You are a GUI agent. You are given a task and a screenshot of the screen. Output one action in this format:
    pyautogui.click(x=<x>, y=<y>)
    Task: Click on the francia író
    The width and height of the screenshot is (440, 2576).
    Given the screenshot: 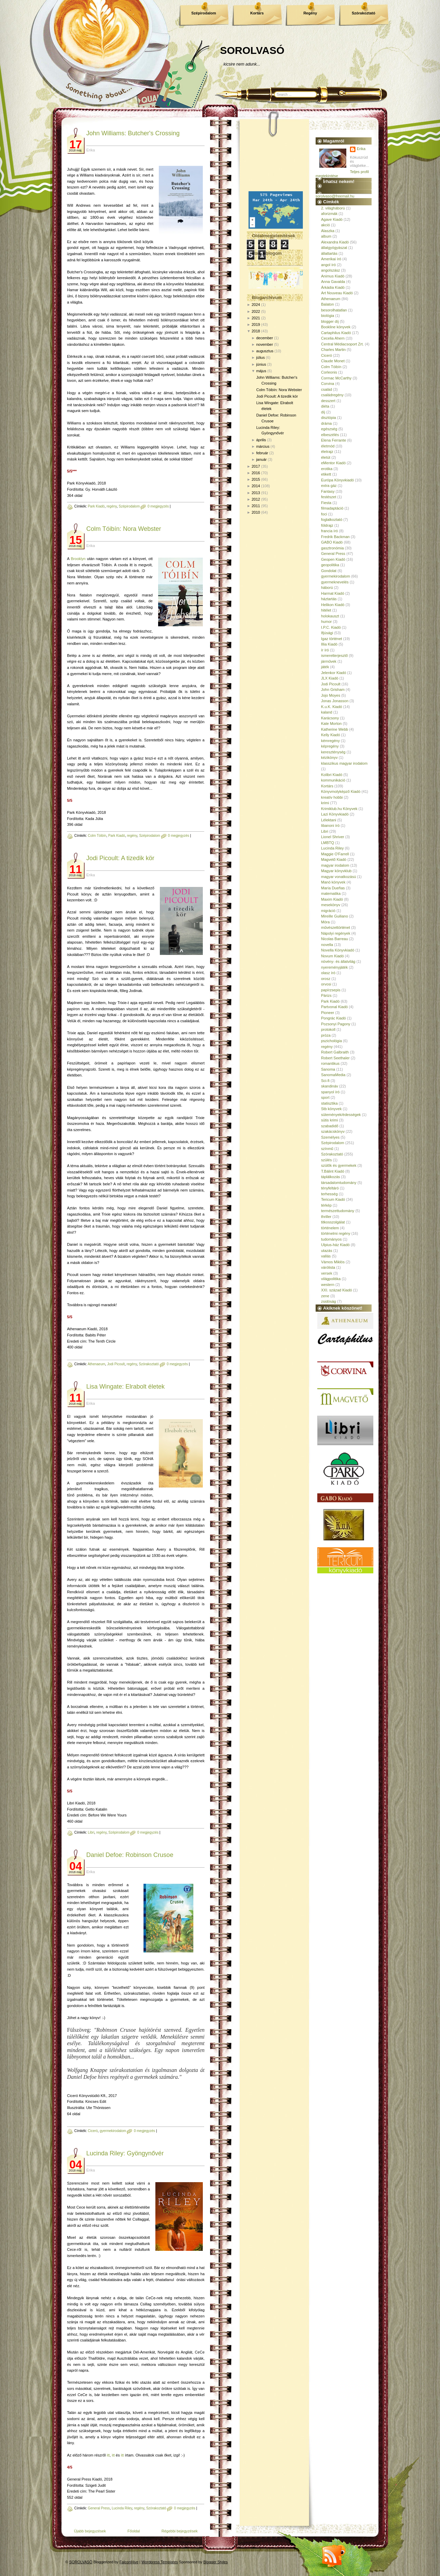 What is the action you would take?
    pyautogui.click(x=329, y=531)
    